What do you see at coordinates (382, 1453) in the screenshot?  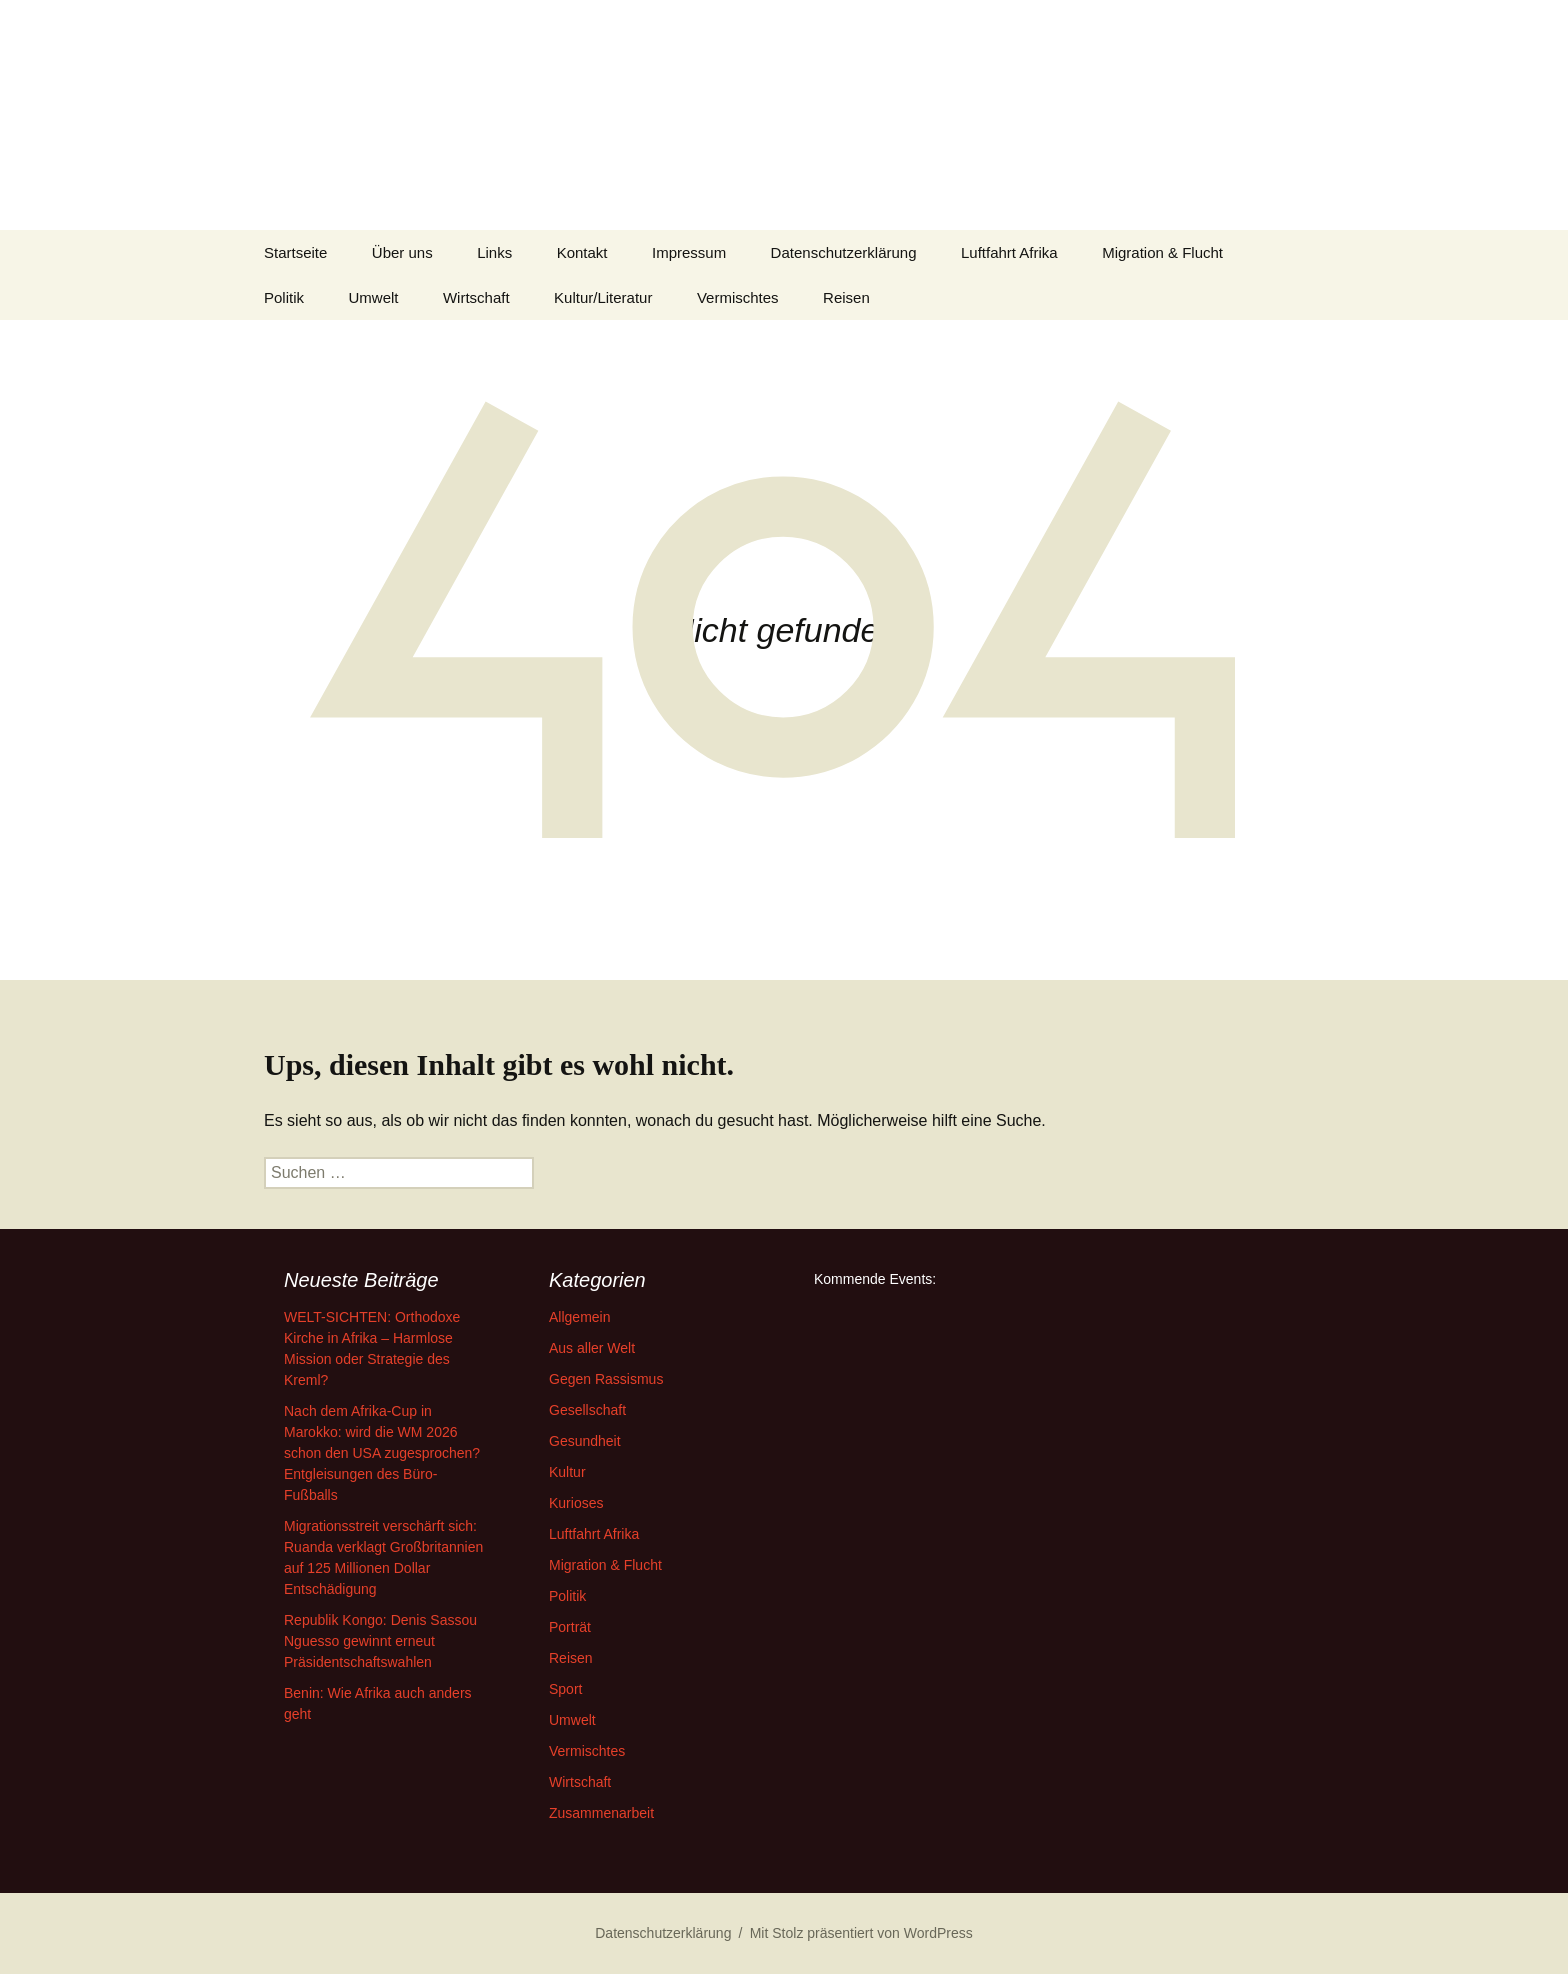 I see `Nach dem Afrika-Cup in Marokko: wird die WM 2026 schon den USA zugesprochen? Entgleisungen des Büro-Fußballs` at bounding box center [382, 1453].